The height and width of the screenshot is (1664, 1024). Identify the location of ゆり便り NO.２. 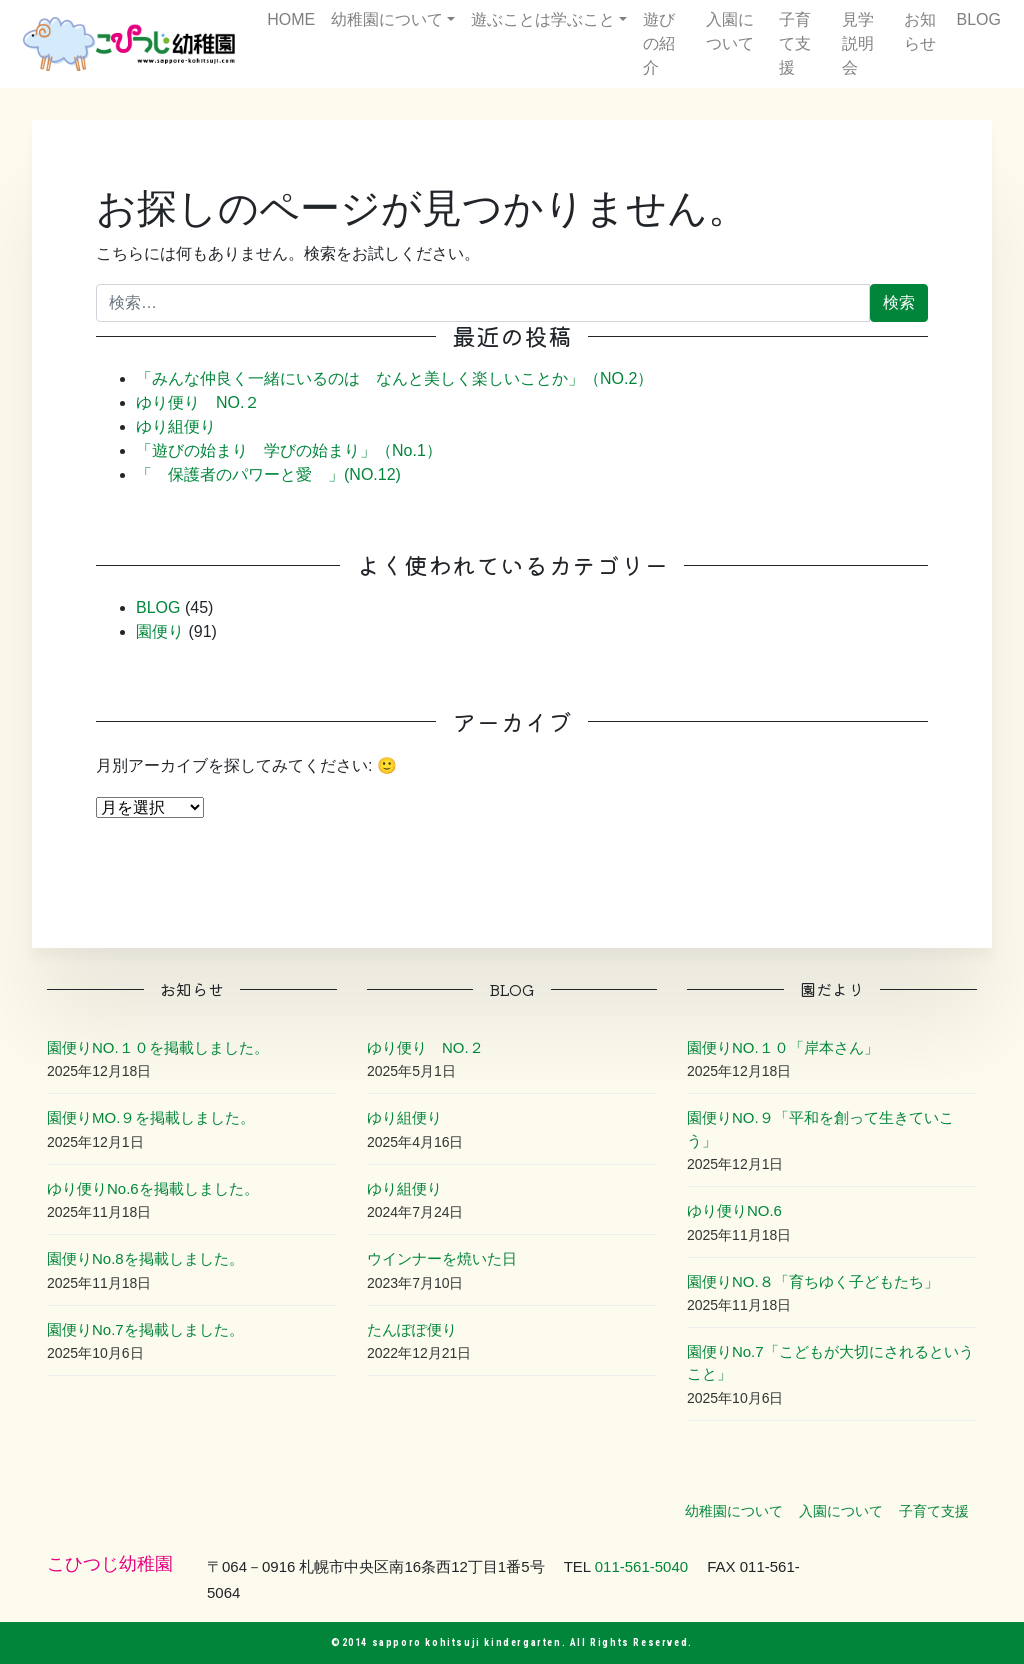
(198, 402).